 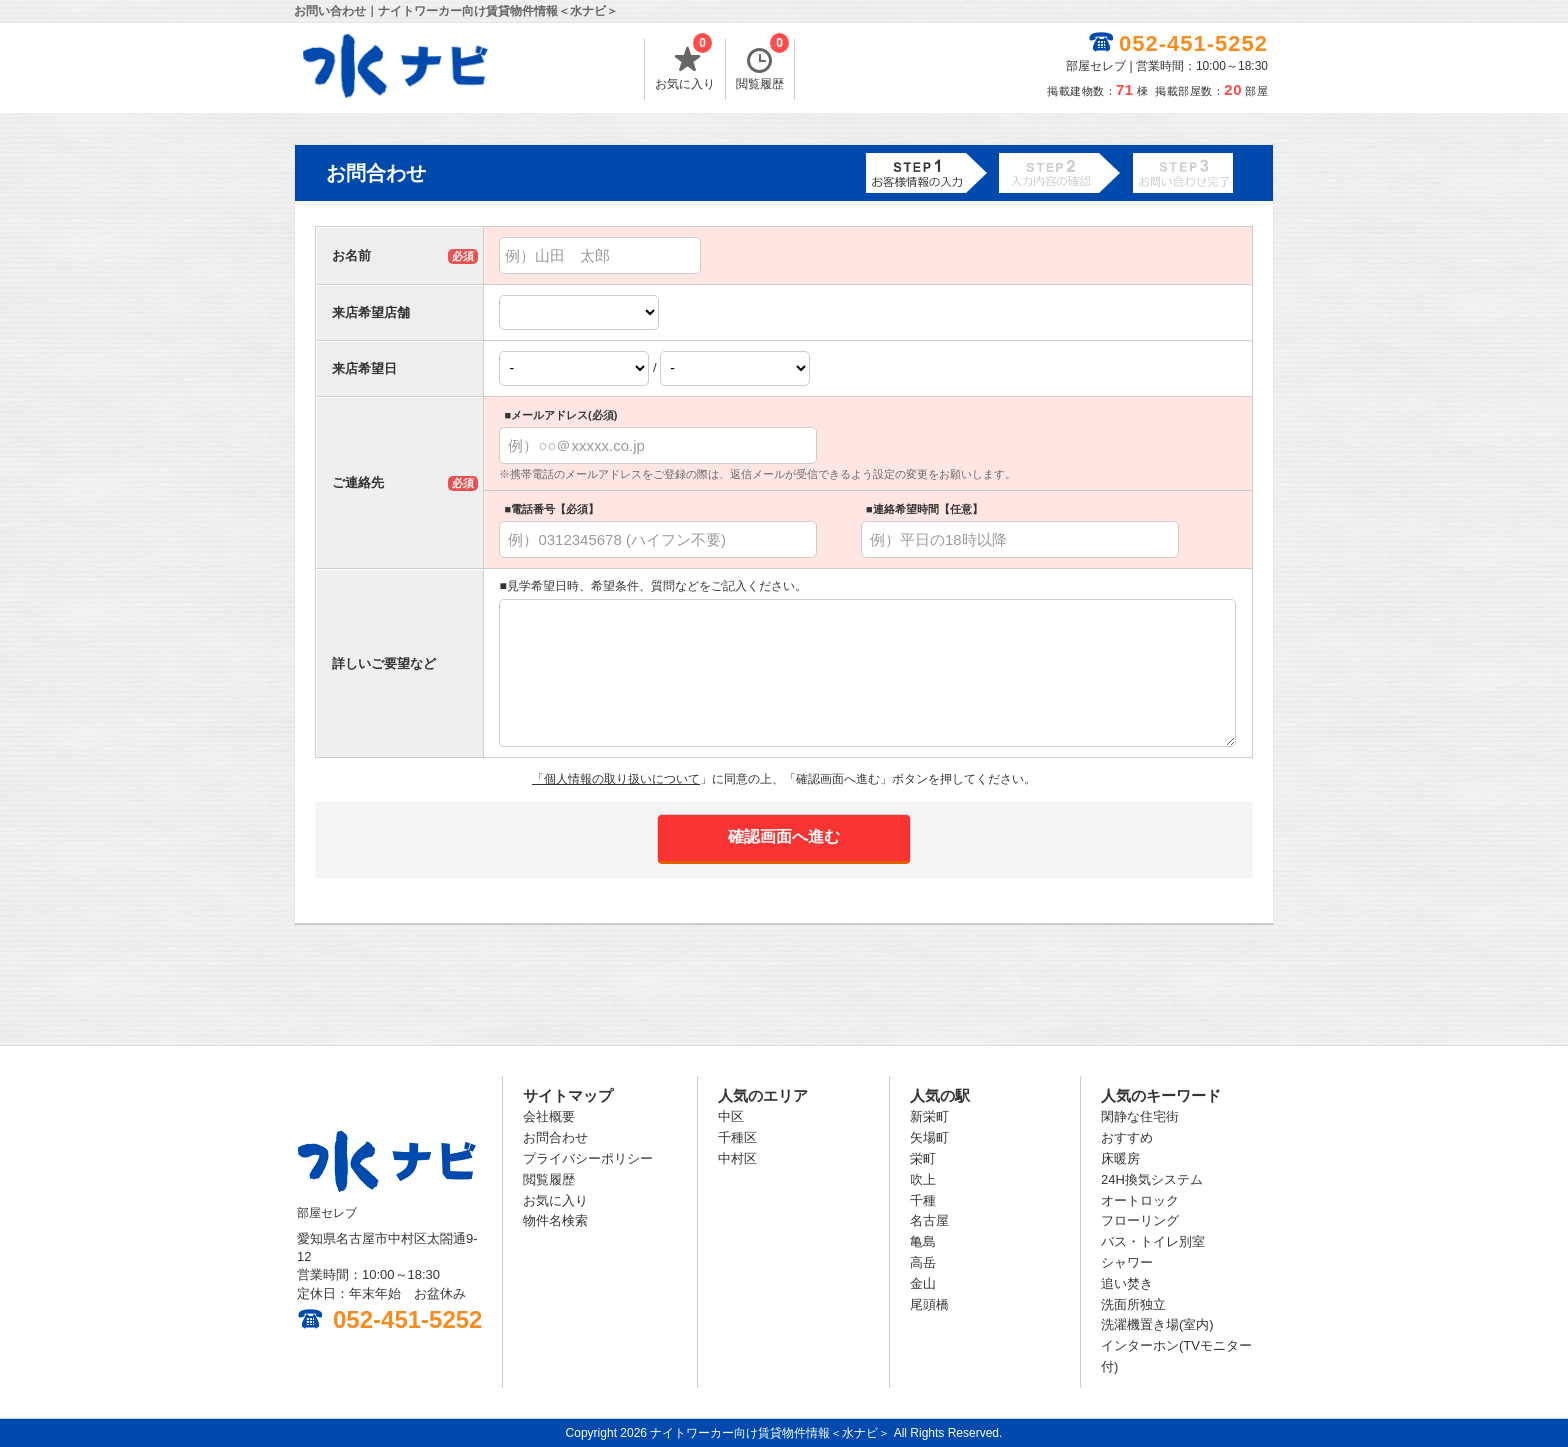 I want to click on 名古屋, so click(x=929, y=1220).